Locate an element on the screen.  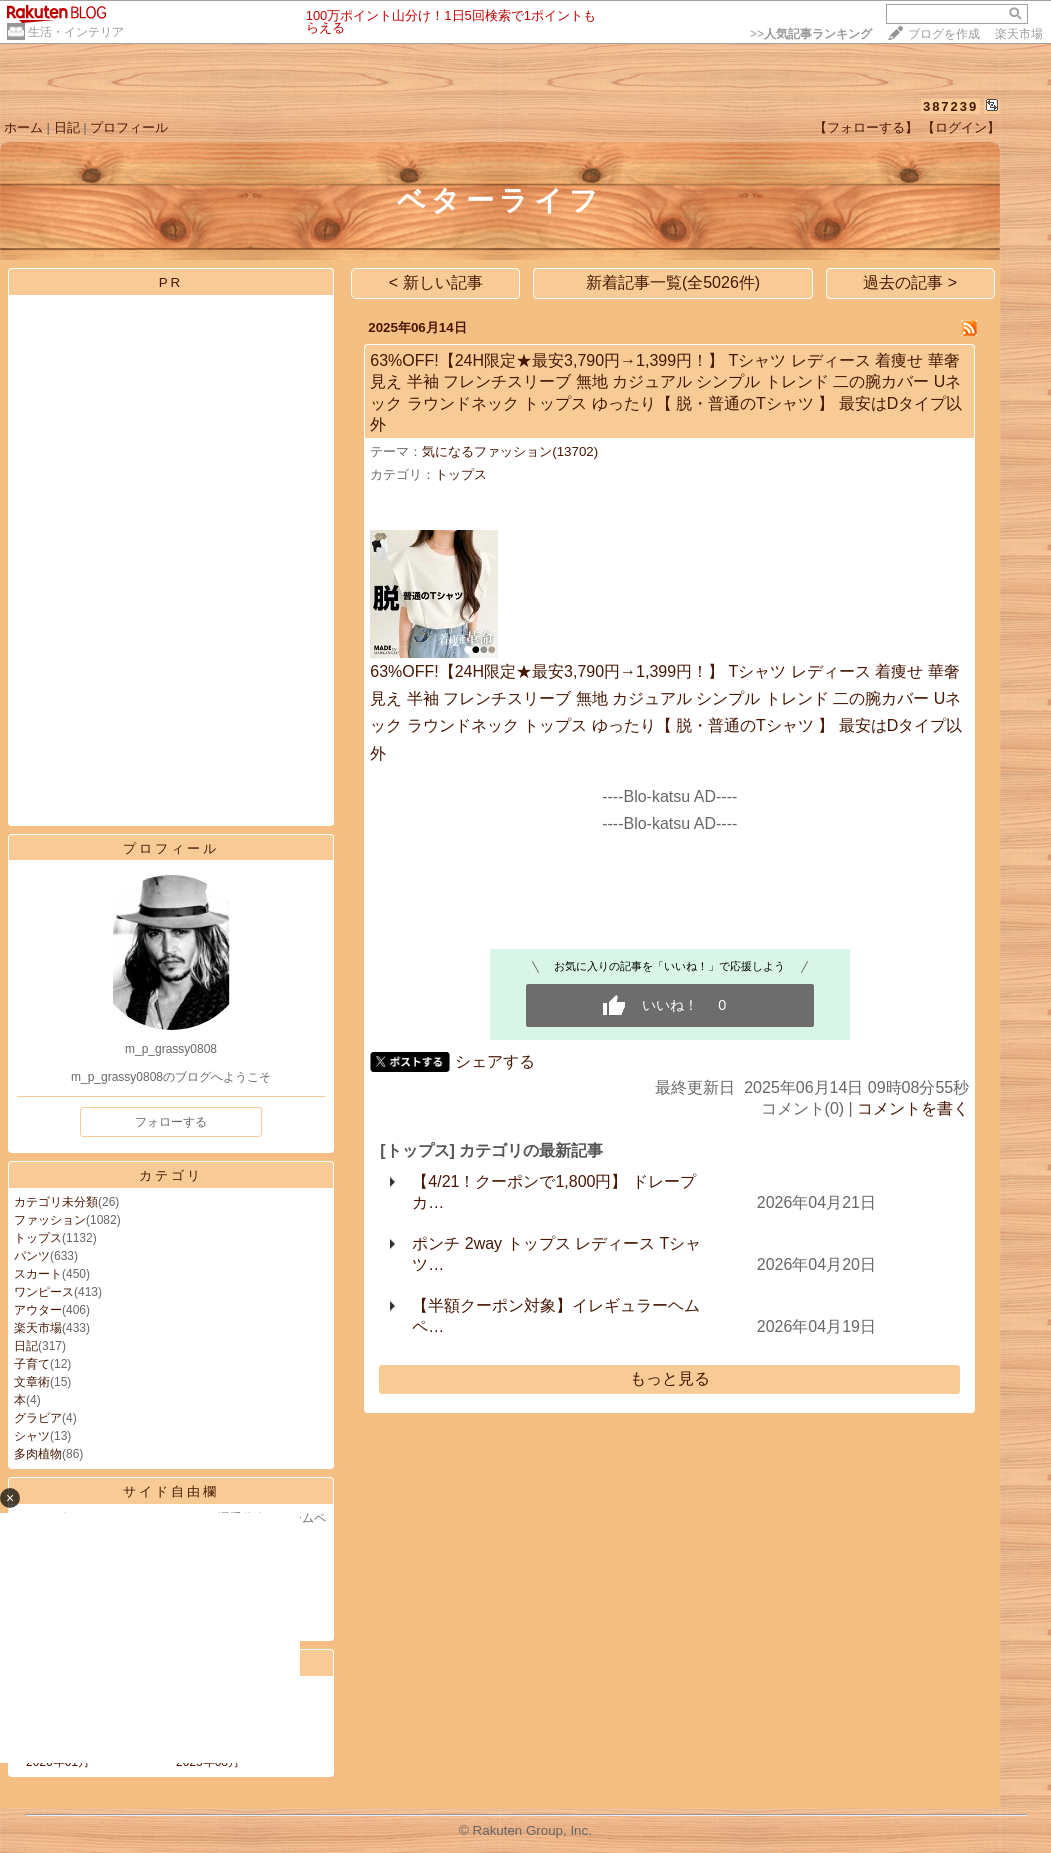
【半額クーポン対象】イレギュラーヘム ペ… is located at coordinates (556, 1316).